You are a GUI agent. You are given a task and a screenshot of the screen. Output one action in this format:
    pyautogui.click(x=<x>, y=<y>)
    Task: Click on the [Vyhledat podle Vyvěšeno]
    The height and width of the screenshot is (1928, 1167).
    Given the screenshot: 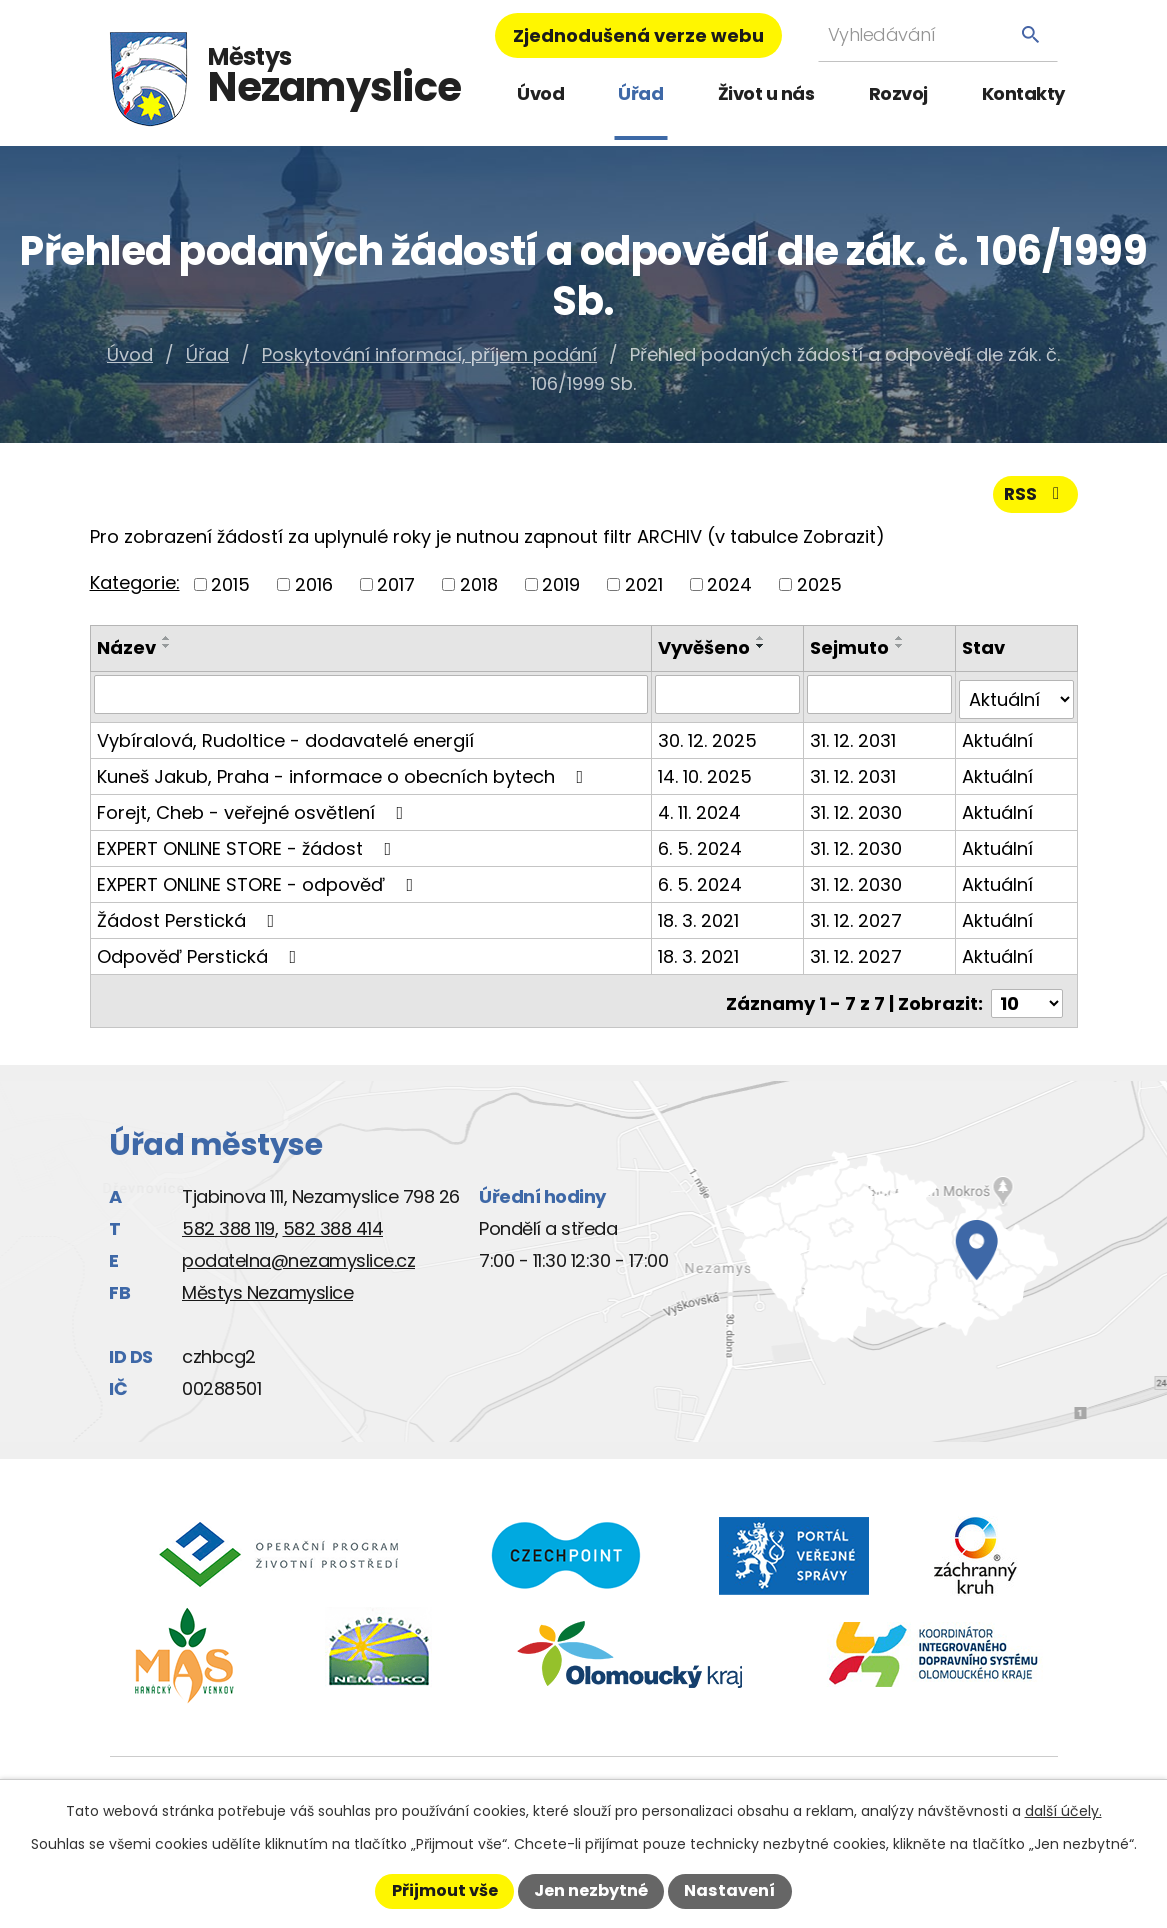 What is the action you would take?
    pyautogui.click(x=729, y=698)
    